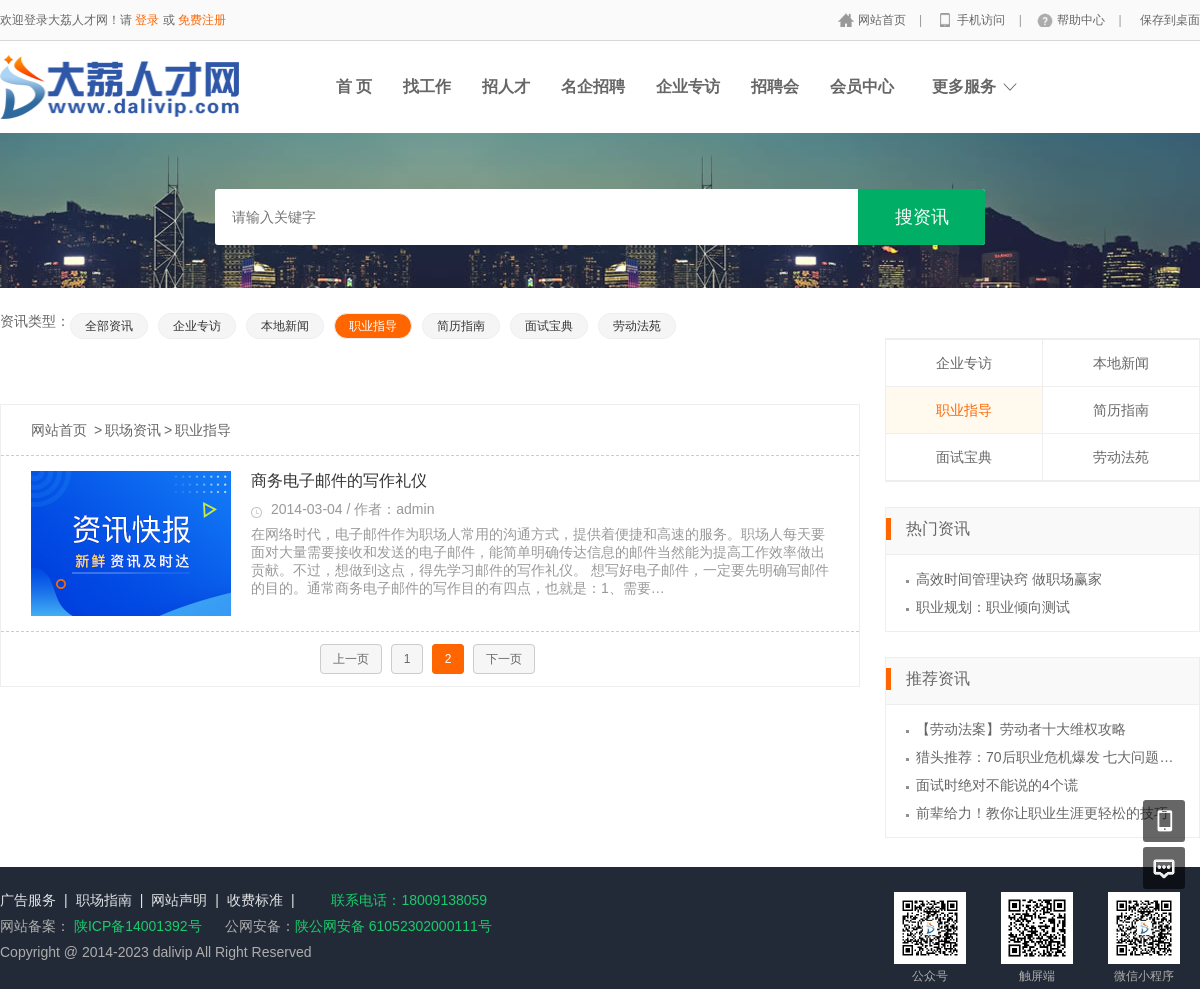 The width and height of the screenshot is (1200, 989). What do you see at coordinates (1042, 813) in the screenshot?
I see `前辈给力！教你让职业生涯更轻松的技巧` at bounding box center [1042, 813].